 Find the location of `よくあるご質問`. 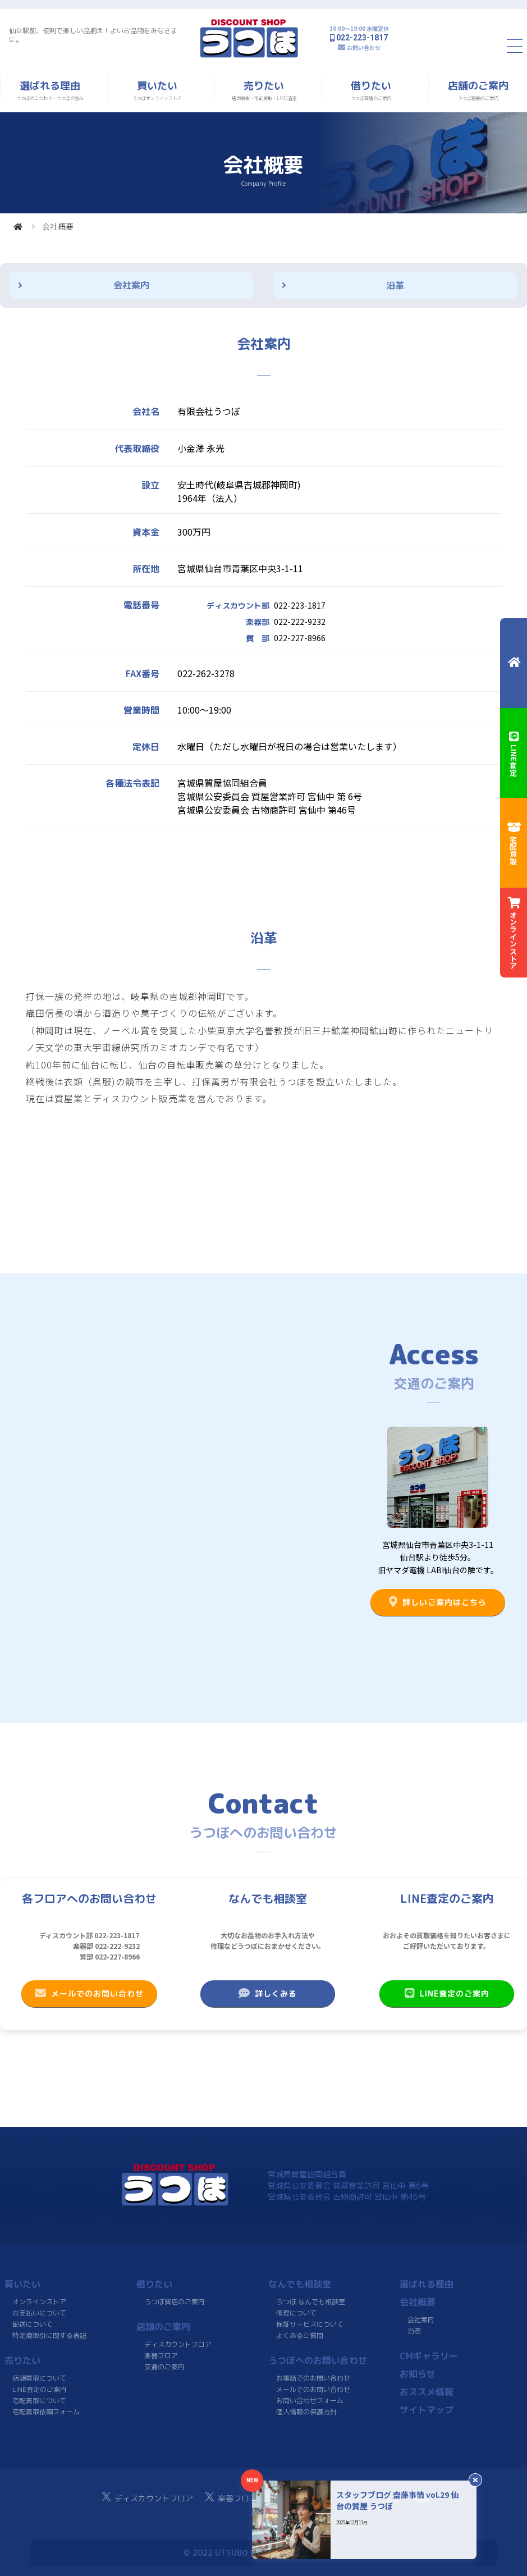

よくあるご質問 is located at coordinates (299, 2335).